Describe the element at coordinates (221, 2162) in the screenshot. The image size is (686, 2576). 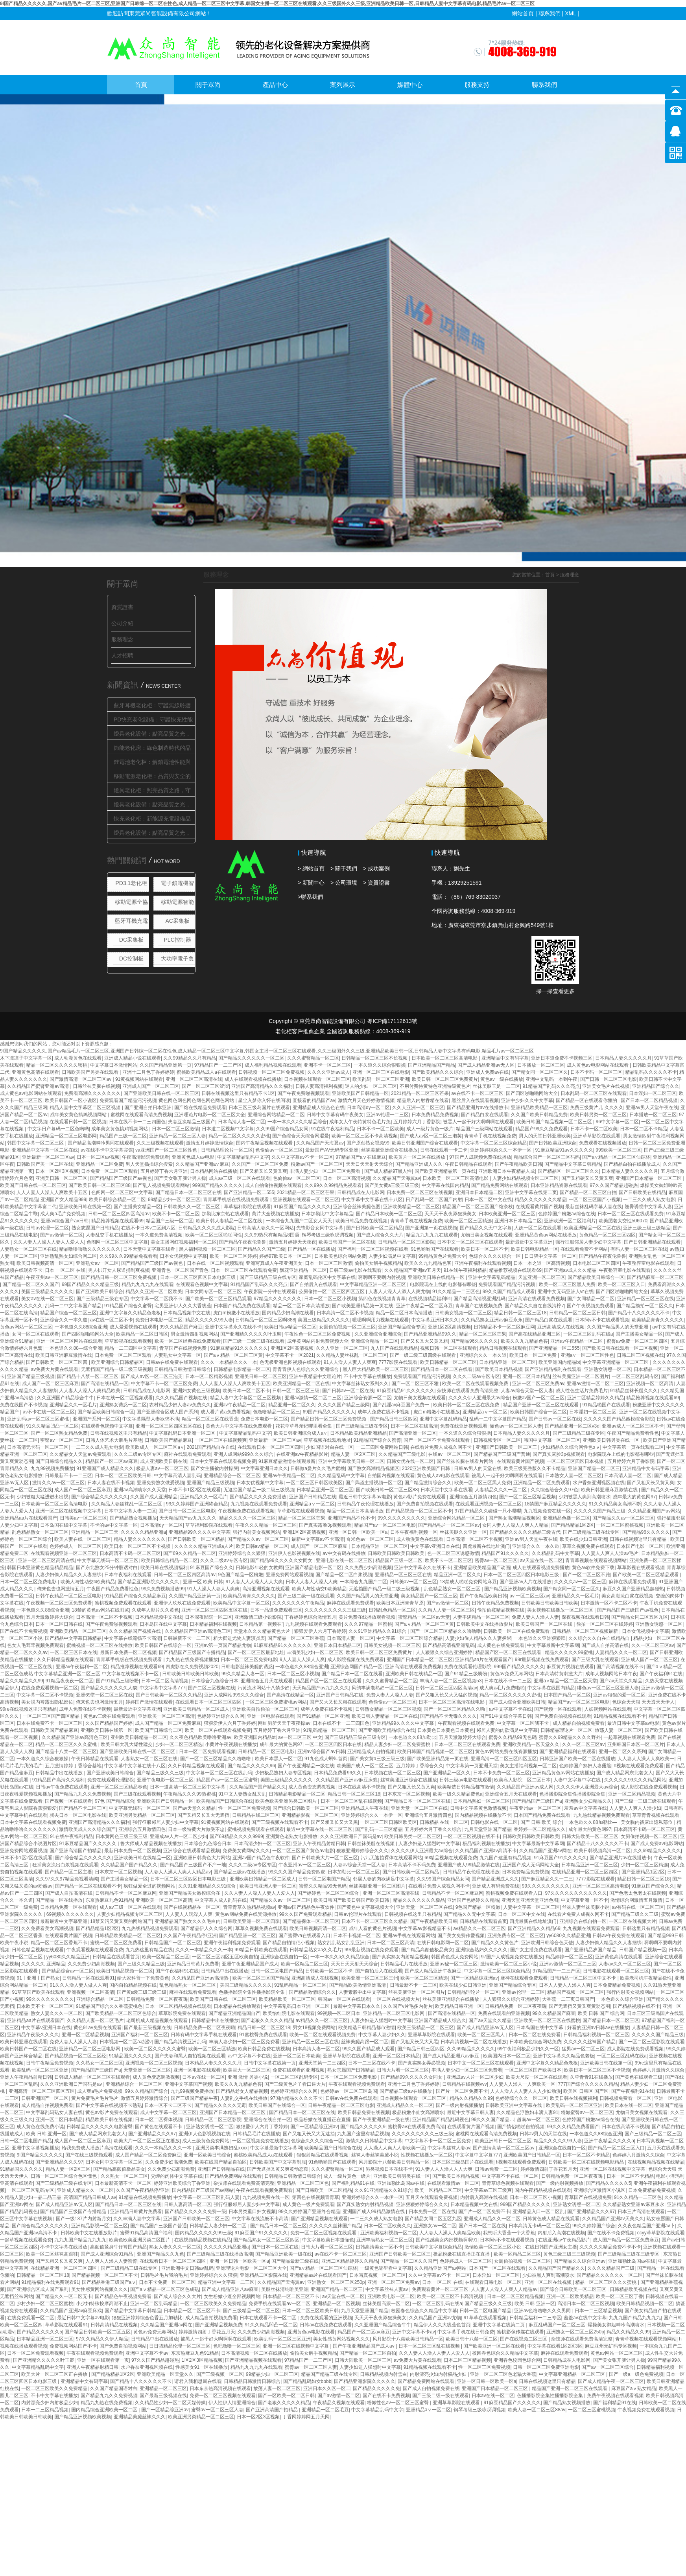
I see `欧美在线国产精品自拍区` at that location.